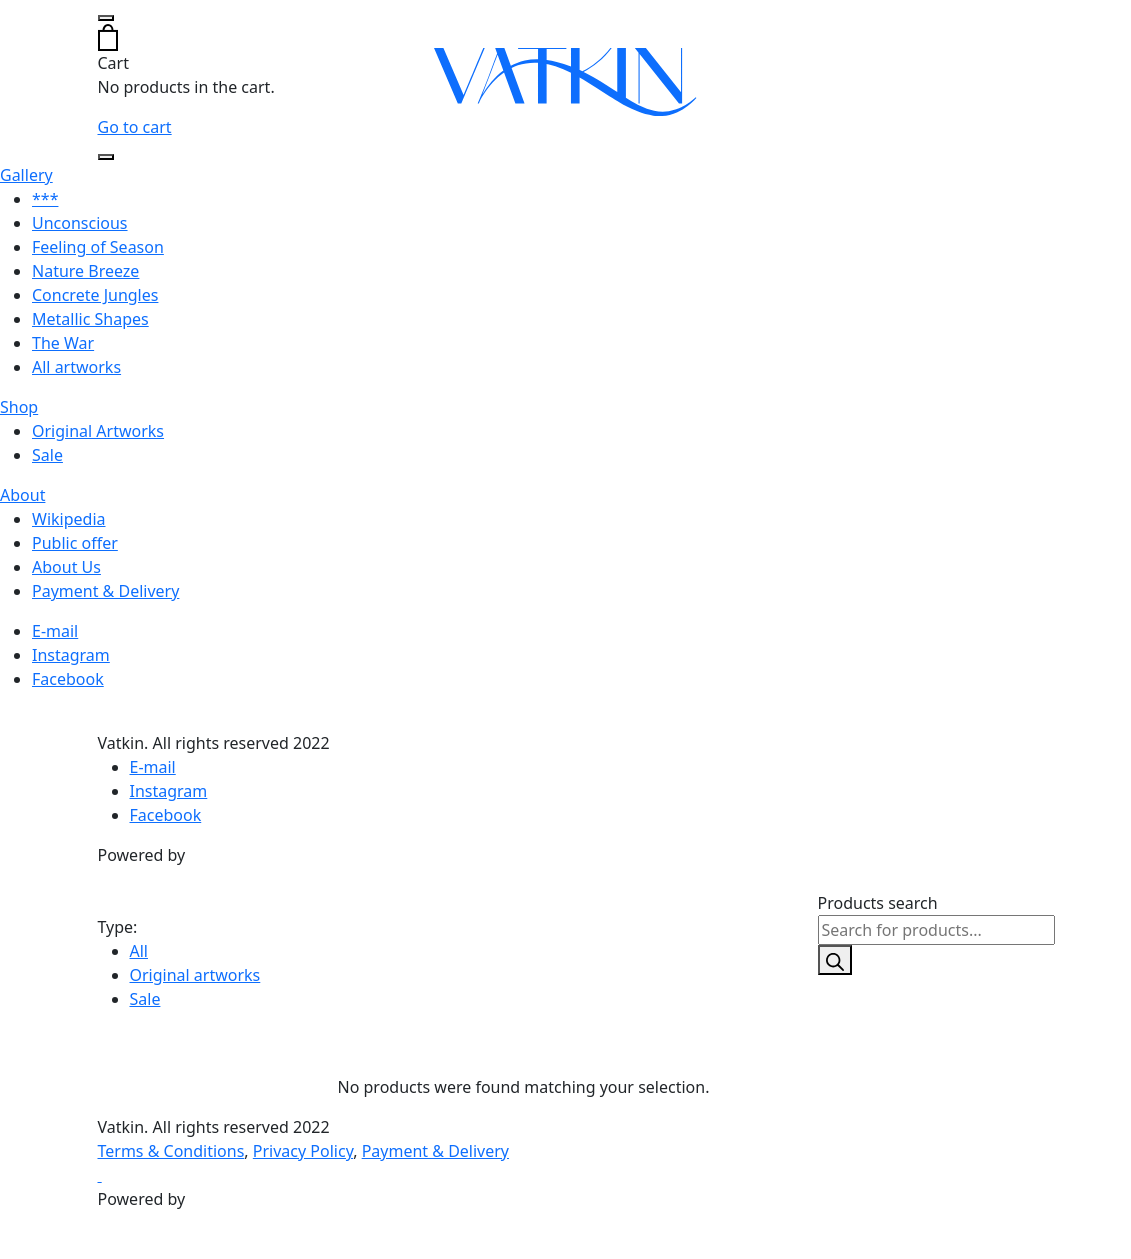  Describe the element at coordinates (303, 1151) in the screenshot. I see `Privacy Policy` at that location.